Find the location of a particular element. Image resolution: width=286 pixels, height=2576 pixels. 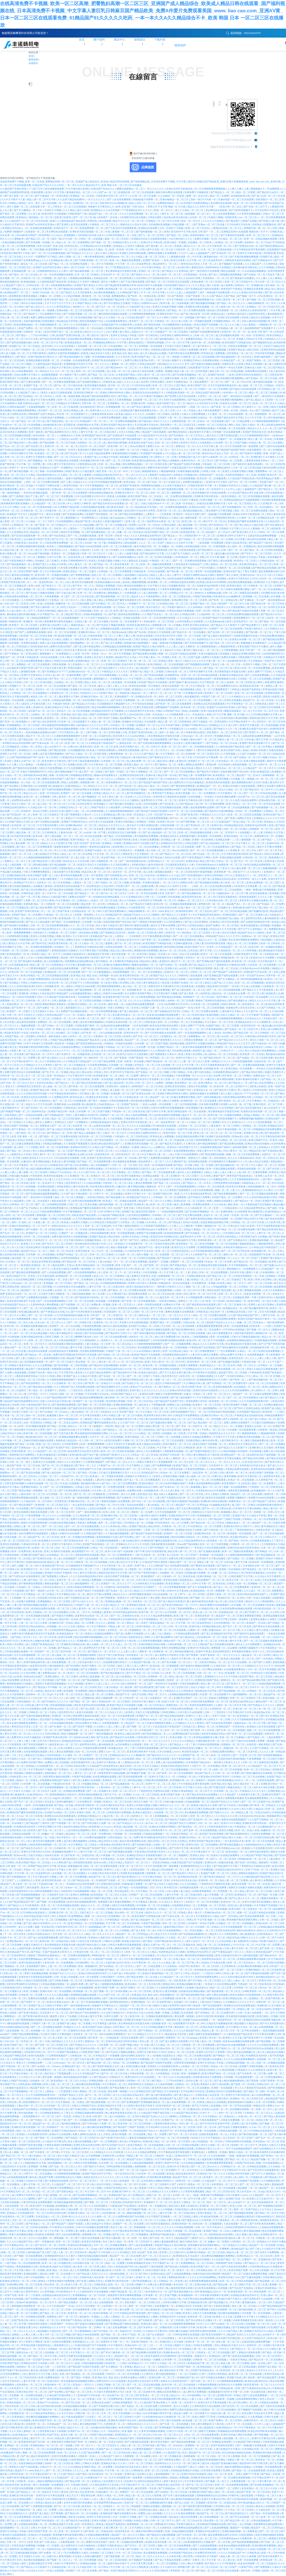

蜜桃视频一区二区 is located at coordinates (181, 492).